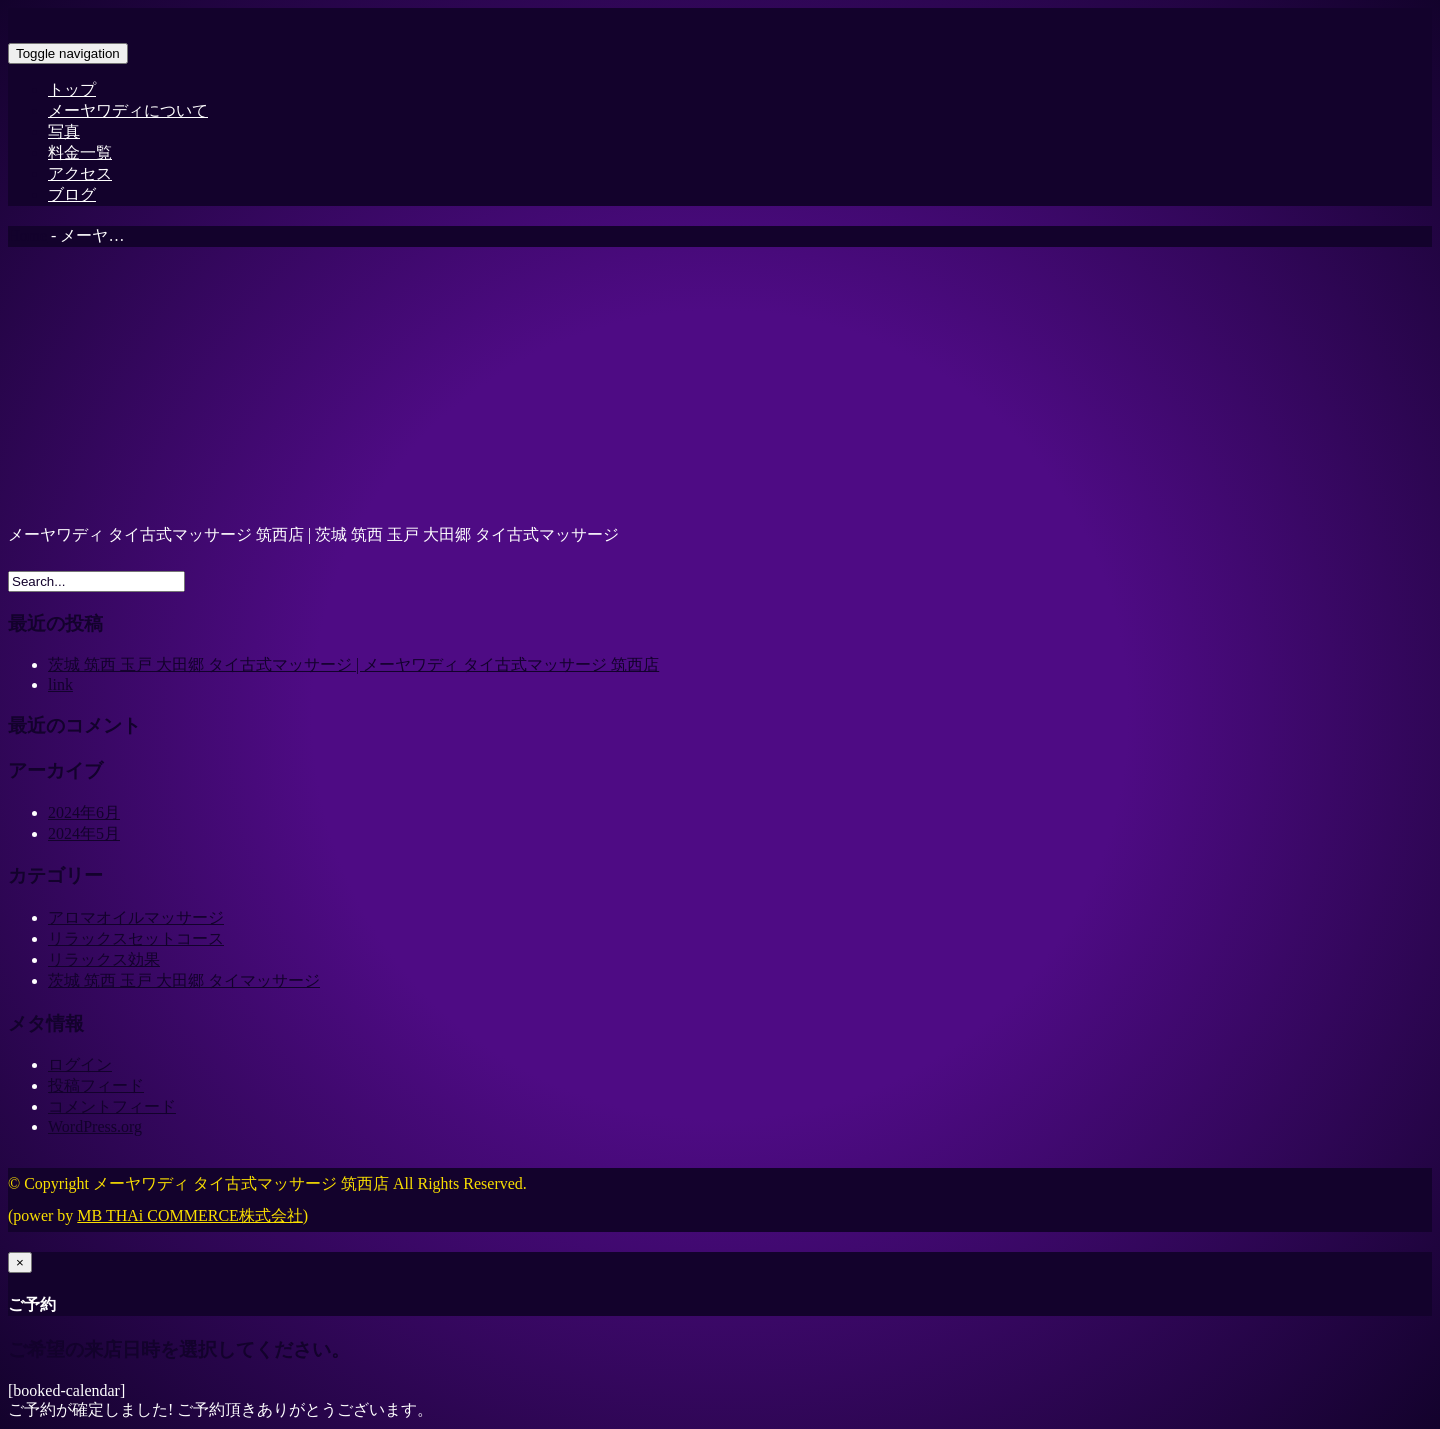 This screenshot has height=1429, width=1440. What do you see at coordinates (353, 664) in the screenshot?
I see `茨城 筑西 玉戸 大田郷 タイ古式マッサージ | メーヤワディ タイ古式マッサージ 筑西店` at bounding box center [353, 664].